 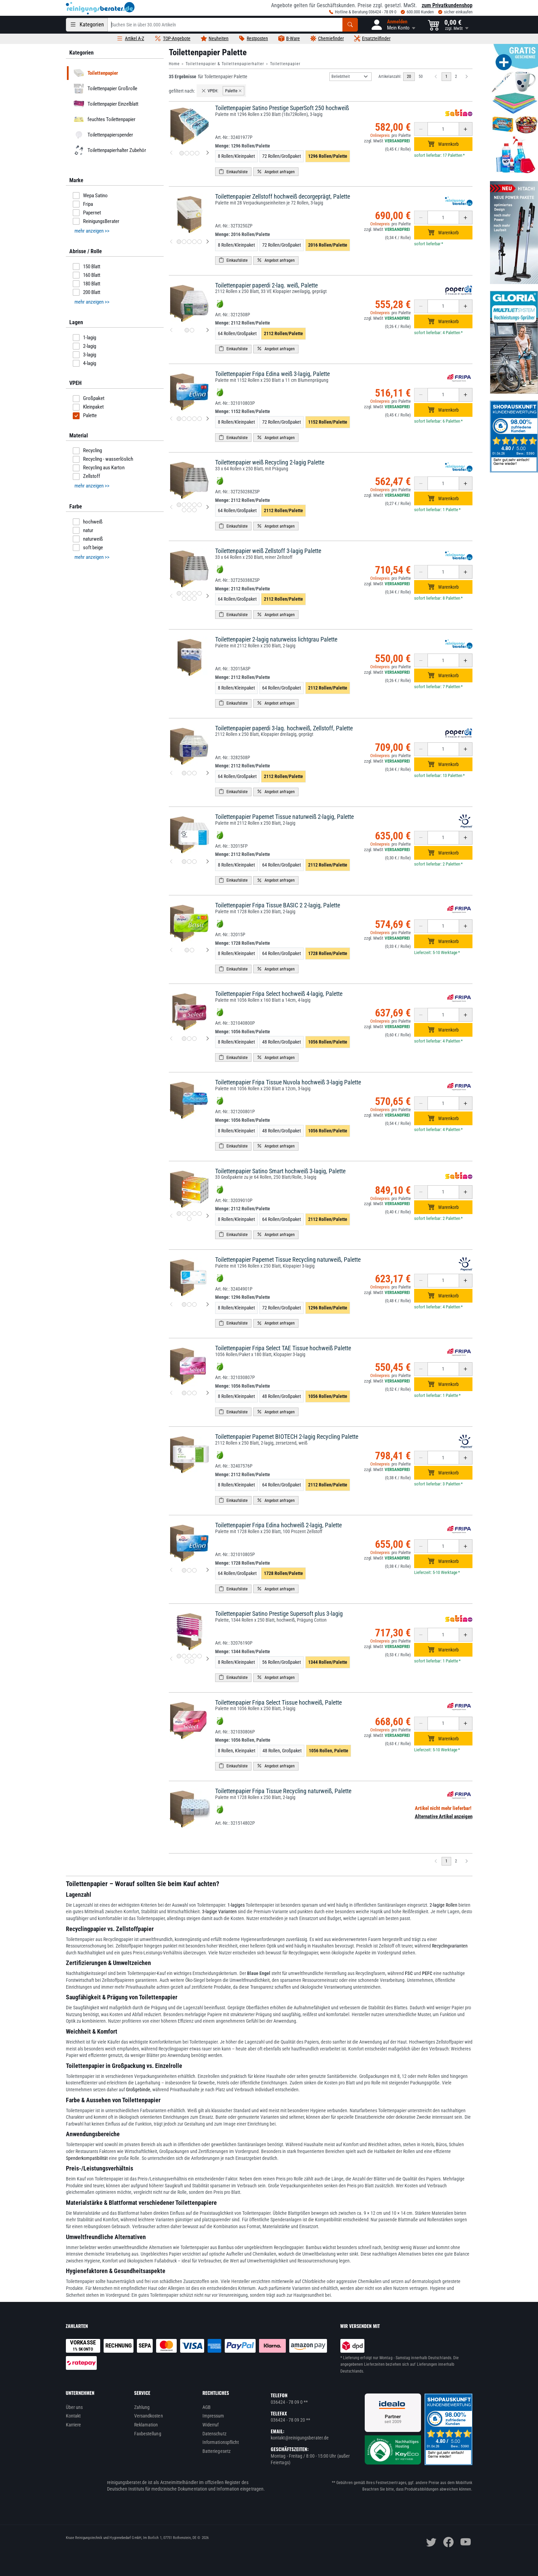 I want to click on naturweiß, so click(x=88, y=539).